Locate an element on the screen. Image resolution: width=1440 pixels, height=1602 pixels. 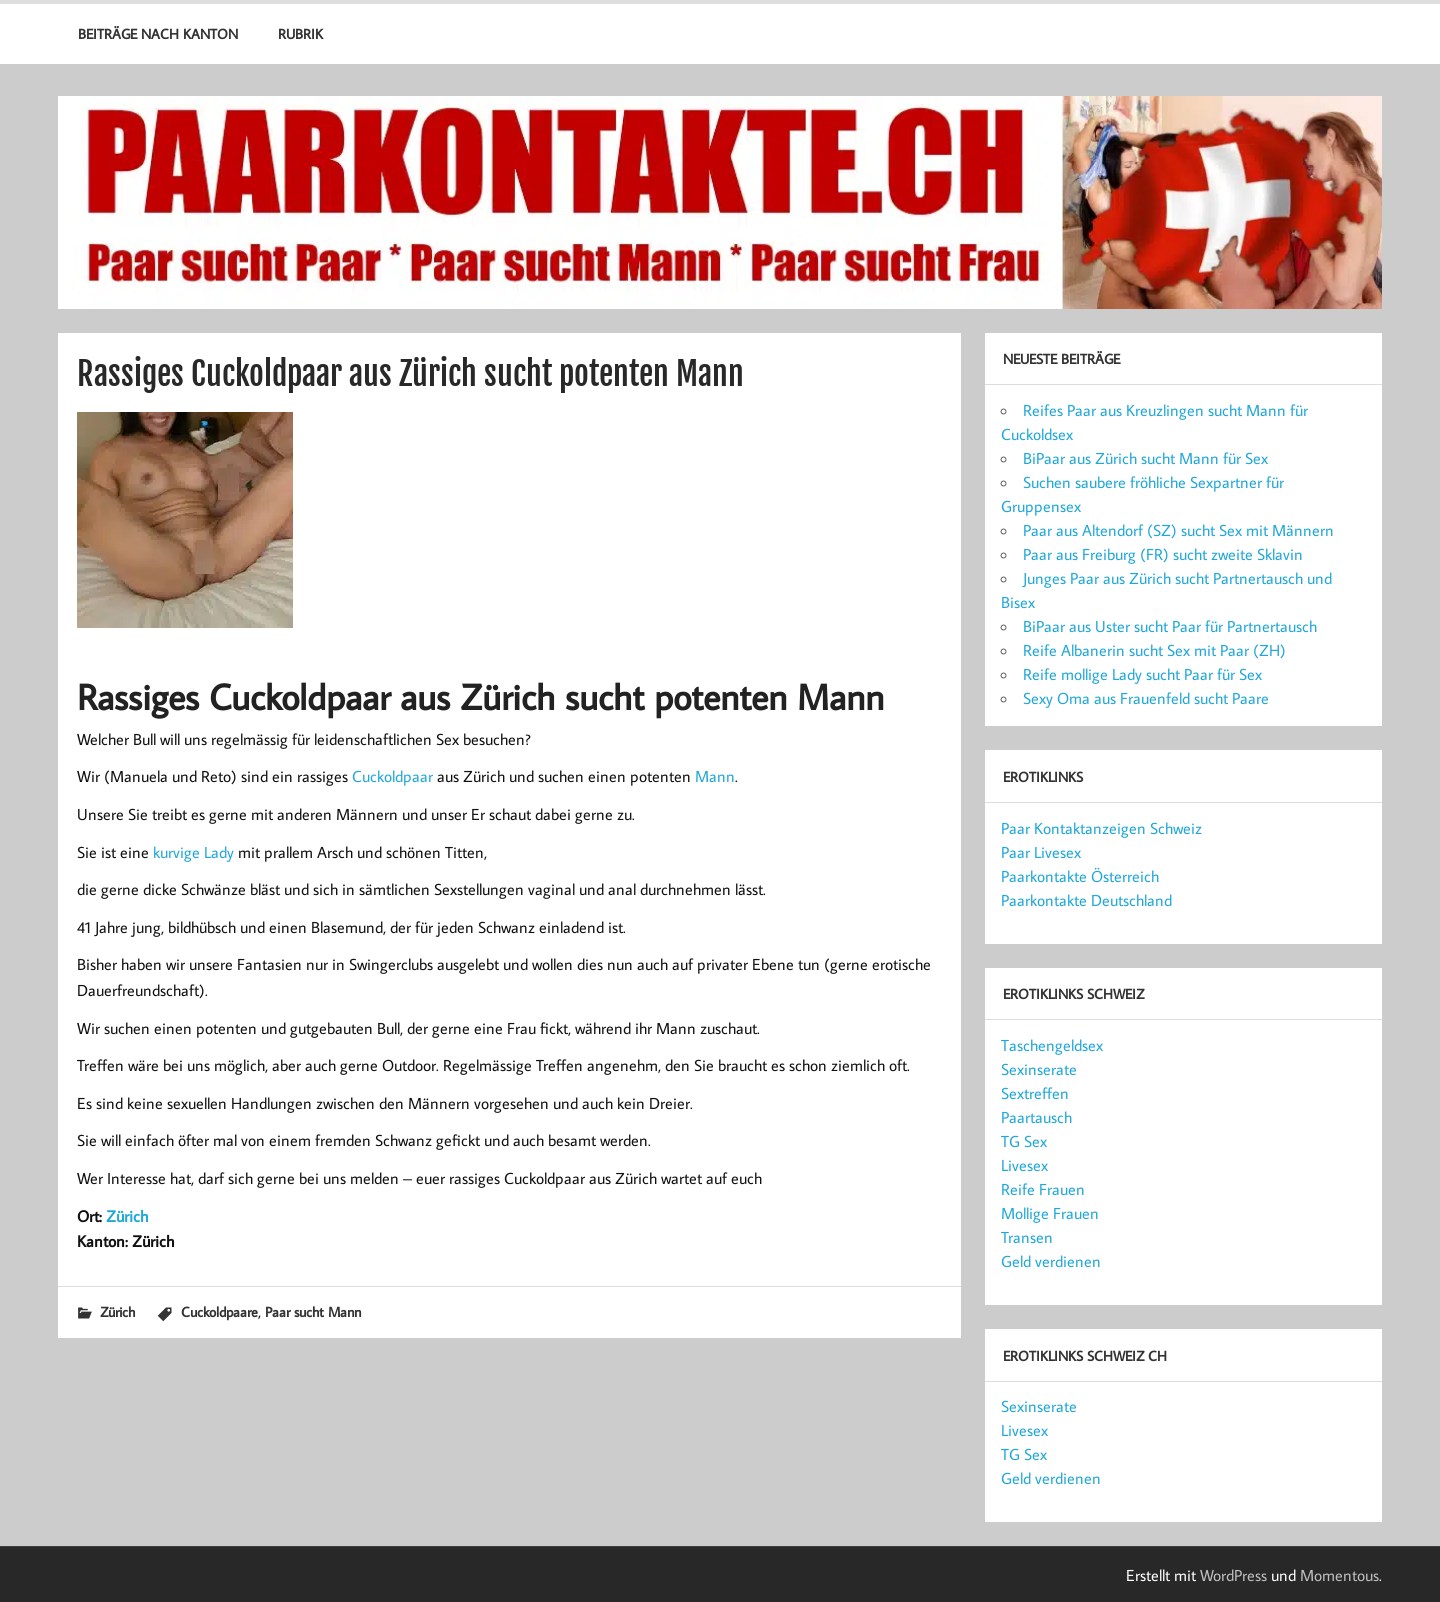
TG Sex is located at coordinates (1024, 1141).